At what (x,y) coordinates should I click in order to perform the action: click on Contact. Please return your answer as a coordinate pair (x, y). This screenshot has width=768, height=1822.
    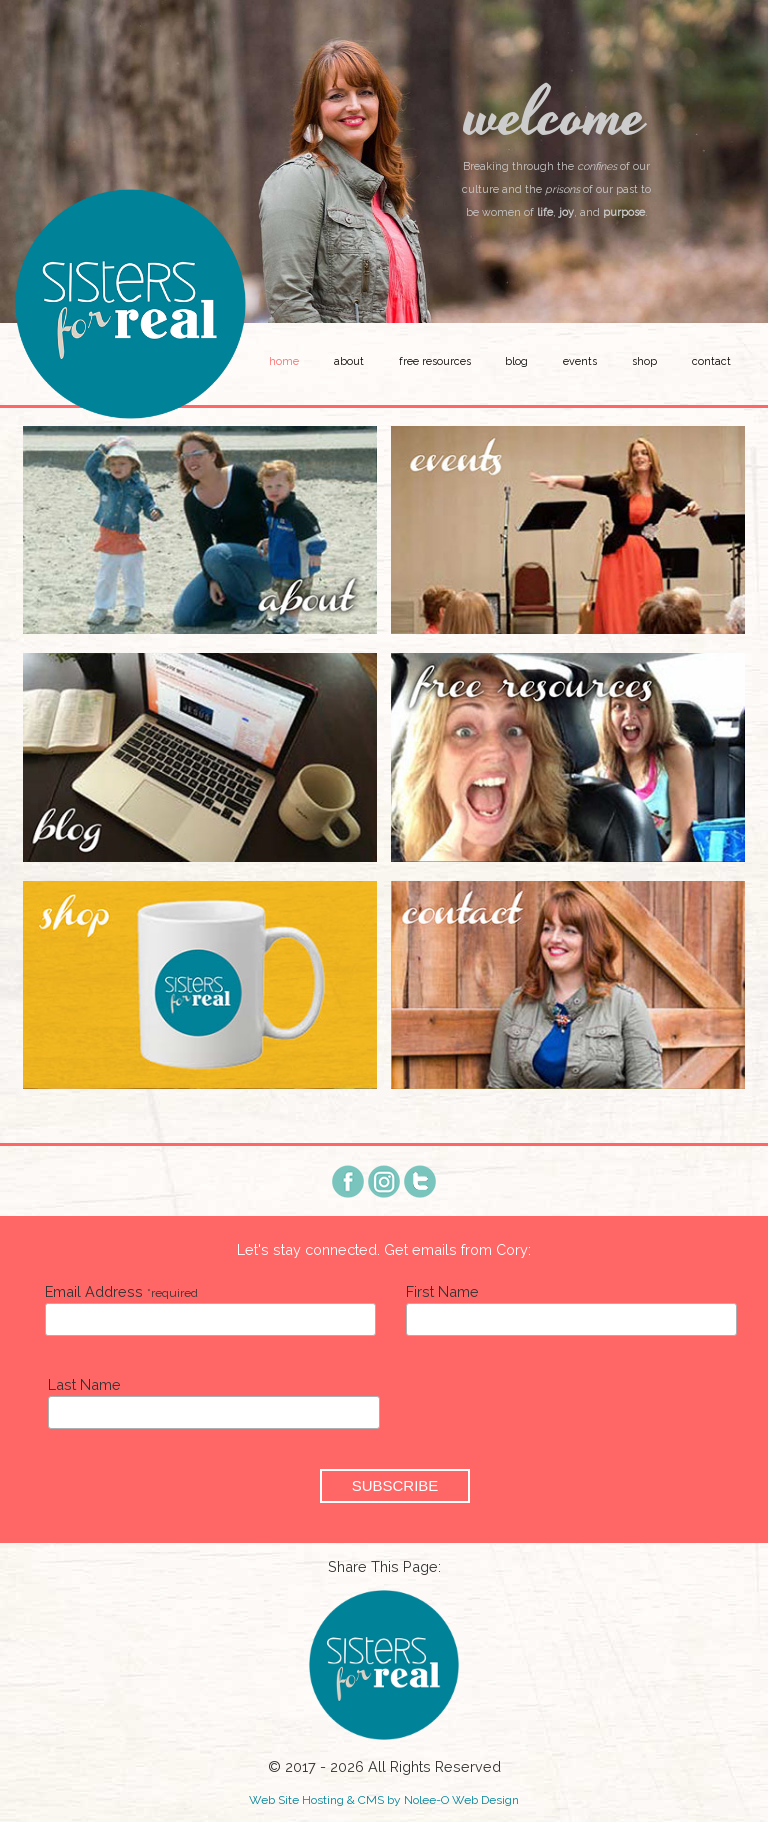
    Looking at the image, I should click on (711, 361).